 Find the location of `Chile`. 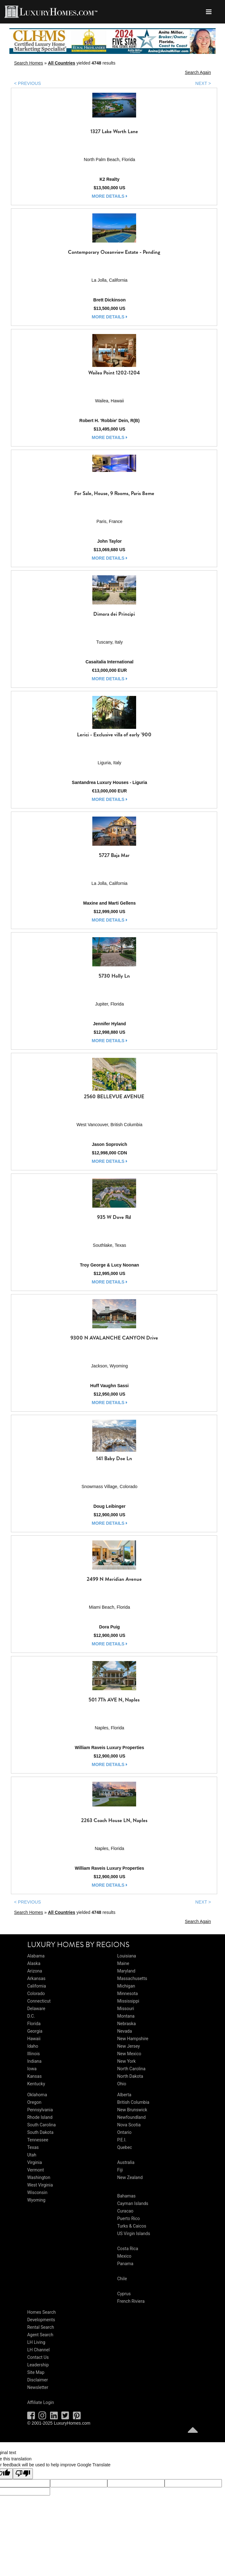

Chile is located at coordinates (122, 2278).